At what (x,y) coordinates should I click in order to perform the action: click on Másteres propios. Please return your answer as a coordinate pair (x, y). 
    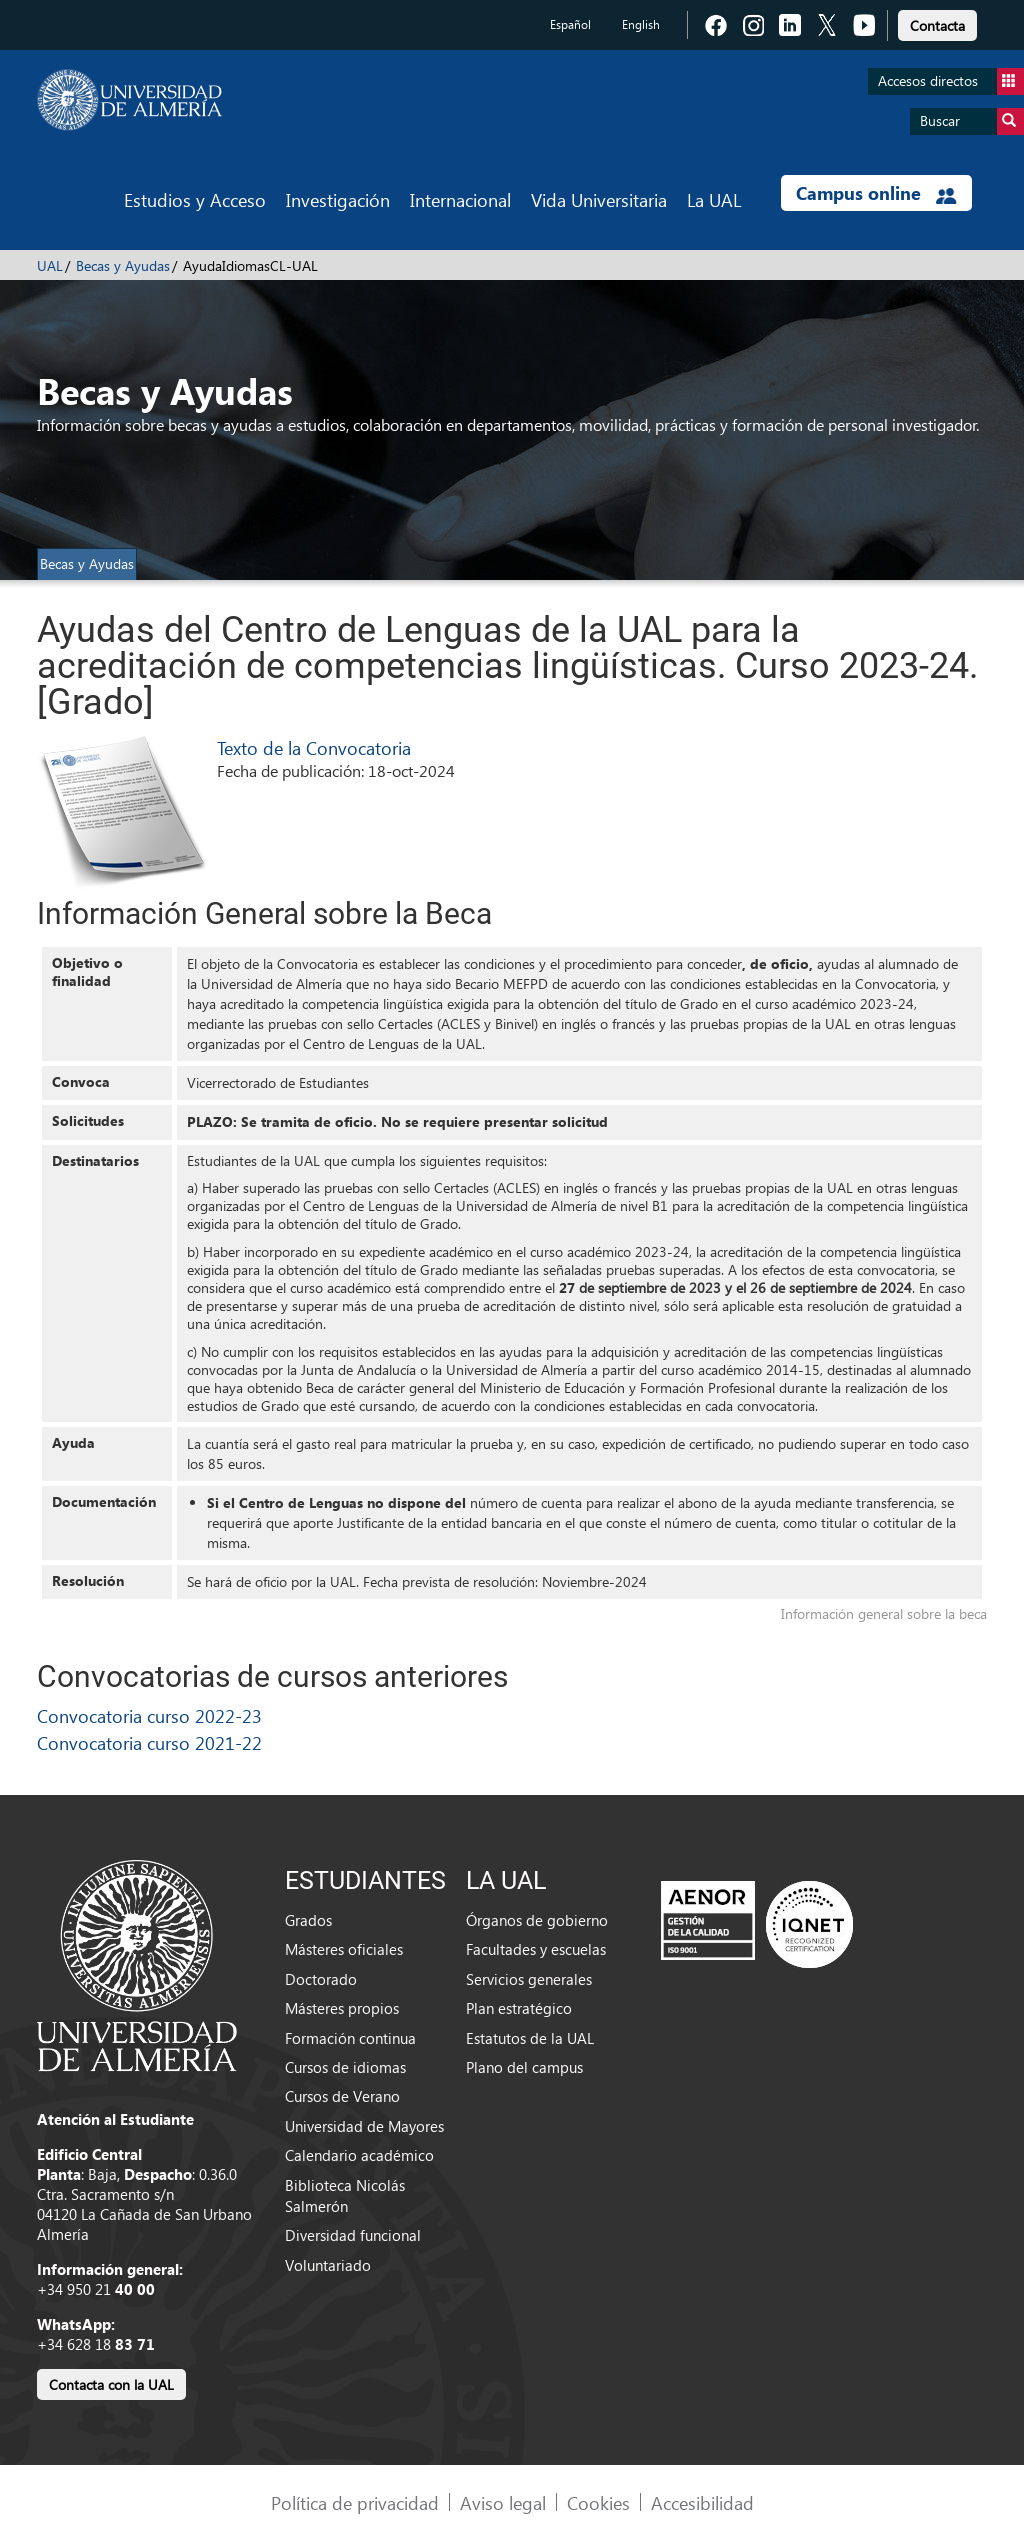
    Looking at the image, I should click on (342, 2008).